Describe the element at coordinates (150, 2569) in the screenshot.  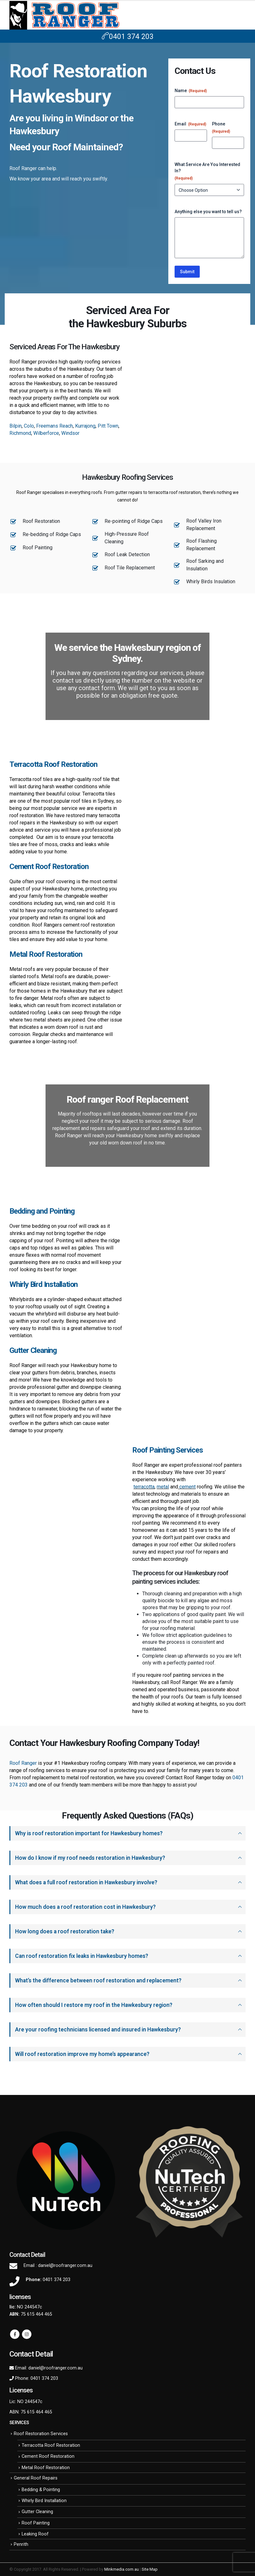
I see `Site Map` at that location.